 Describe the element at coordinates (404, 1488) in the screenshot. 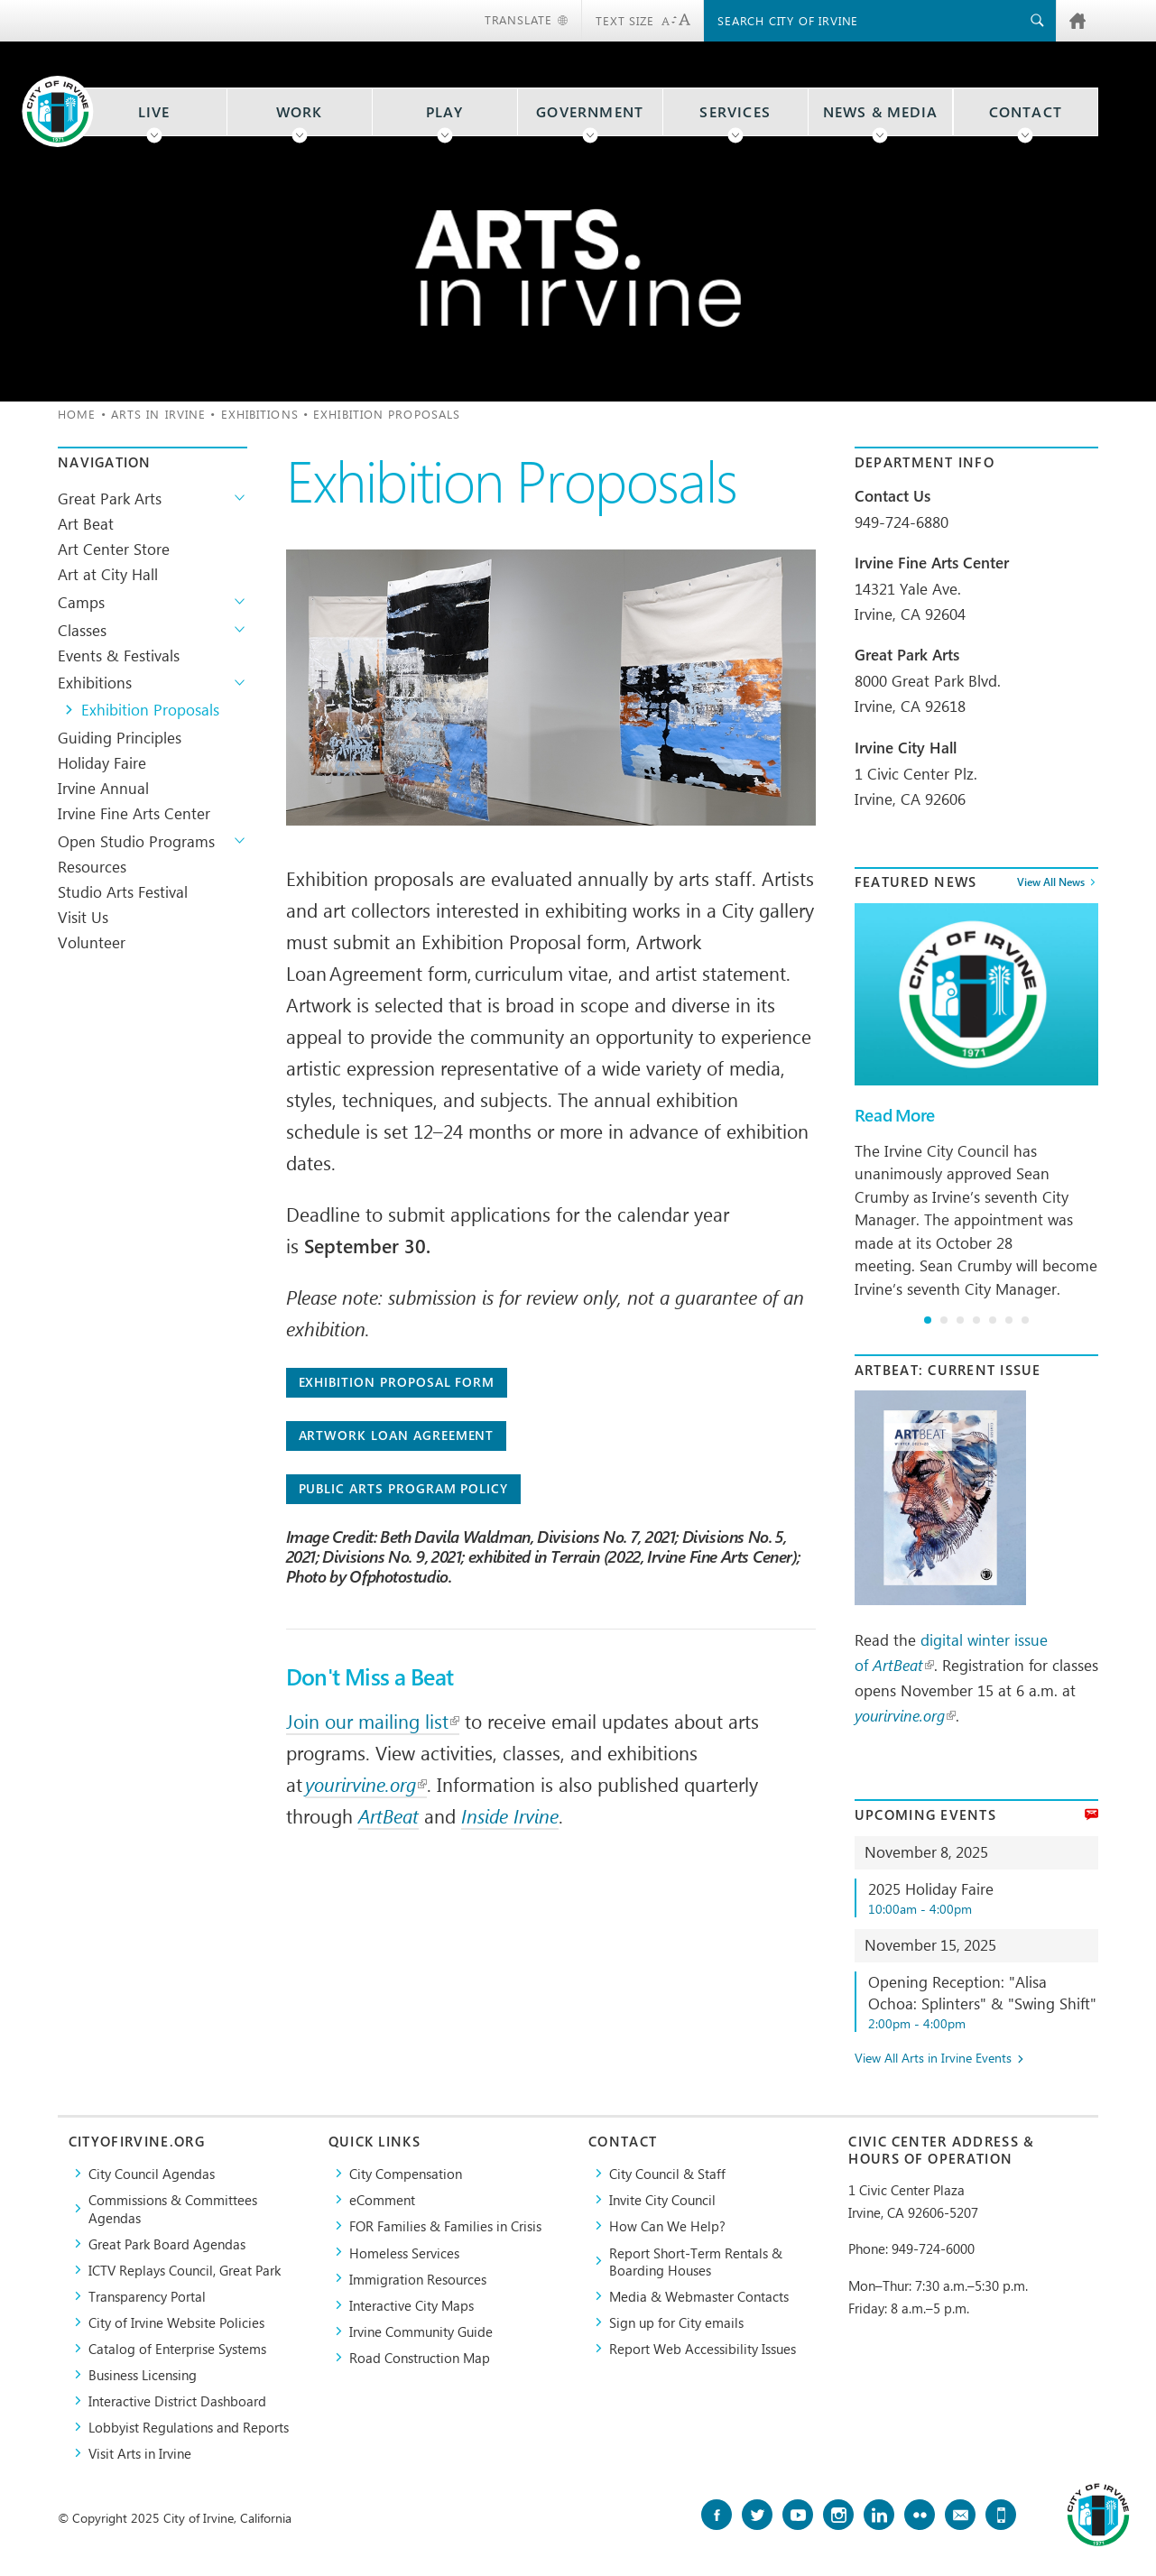

I see `Public Arts Program Policy` at that location.